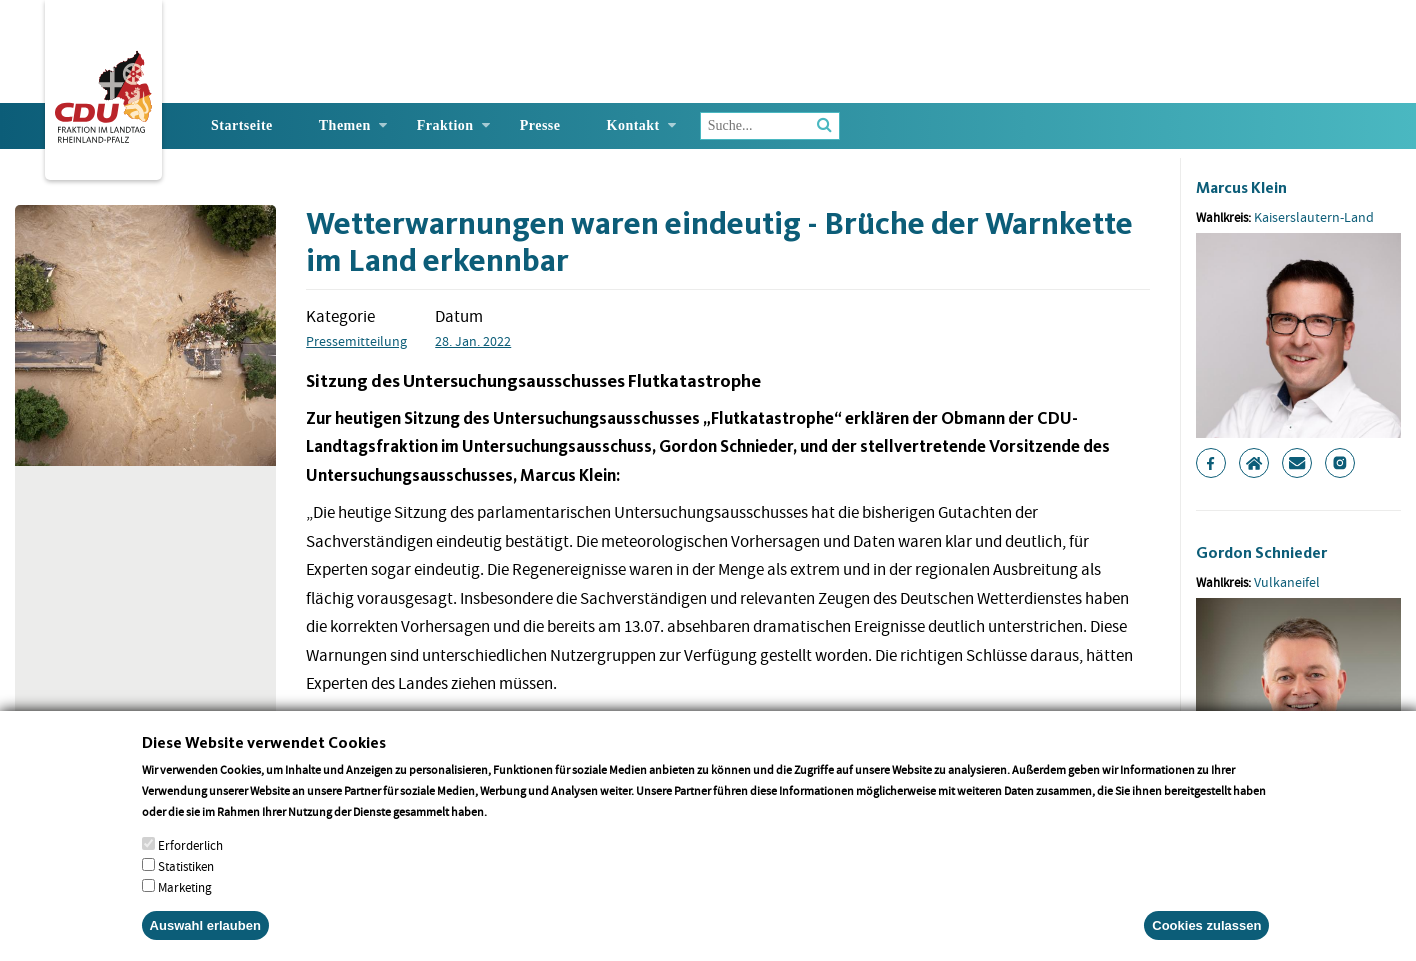 The height and width of the screenshot is (961, 1416). Describe the element at coordinates (633, 125) in the screenshot. I see `Kontakt` at that location.